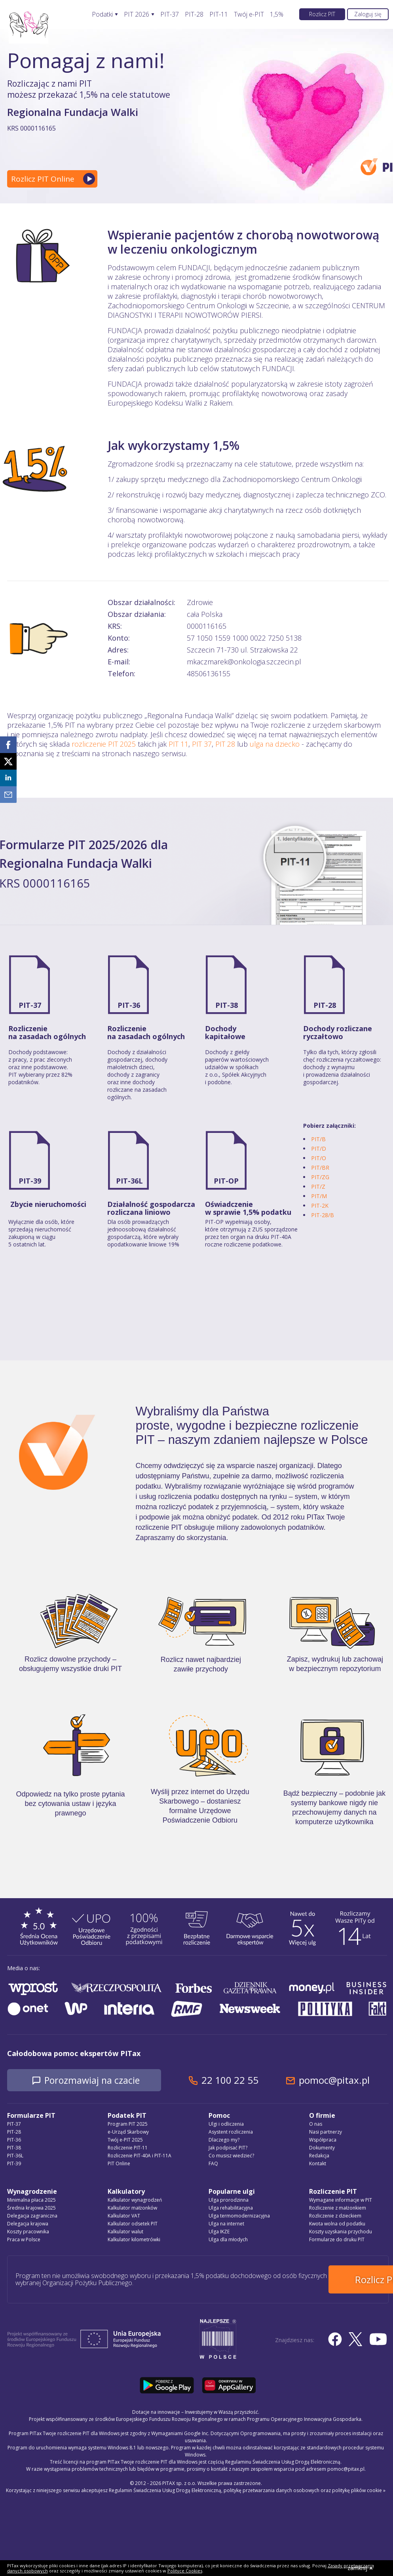  I want to click on Rozliczenie z małżonkiem, so click(337, 2208).